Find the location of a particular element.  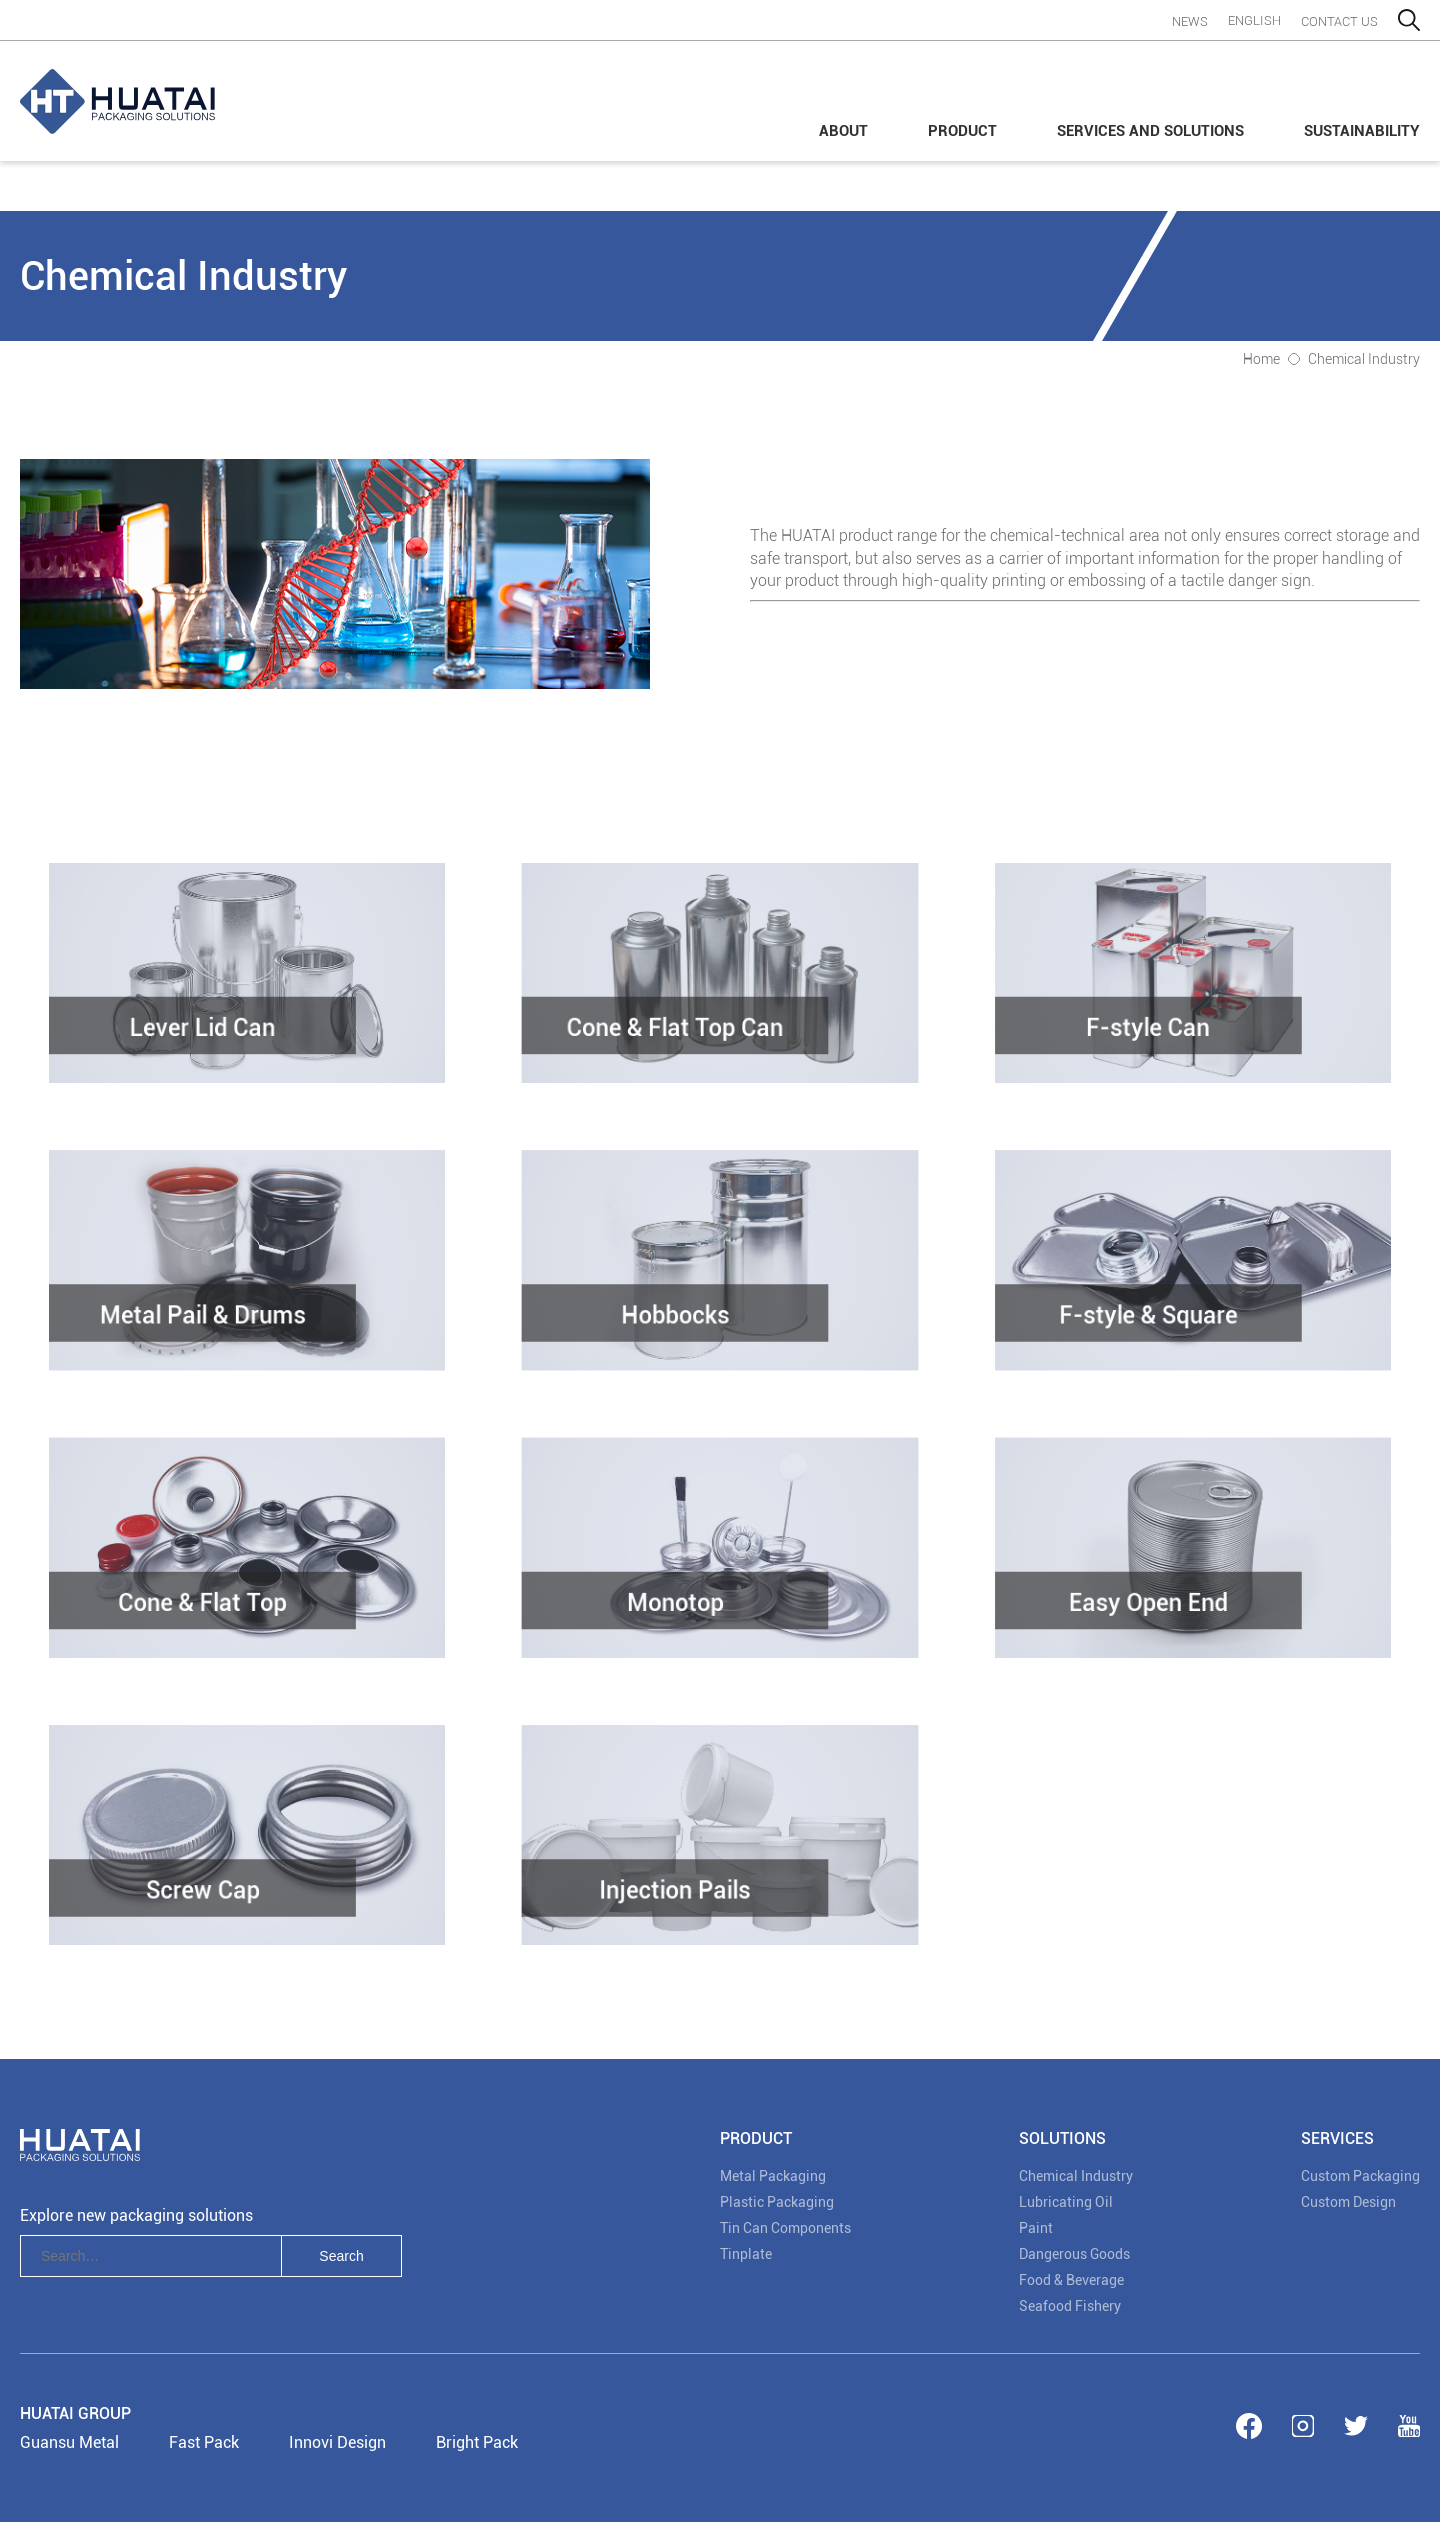

Product is located at coordinates (962, 131).